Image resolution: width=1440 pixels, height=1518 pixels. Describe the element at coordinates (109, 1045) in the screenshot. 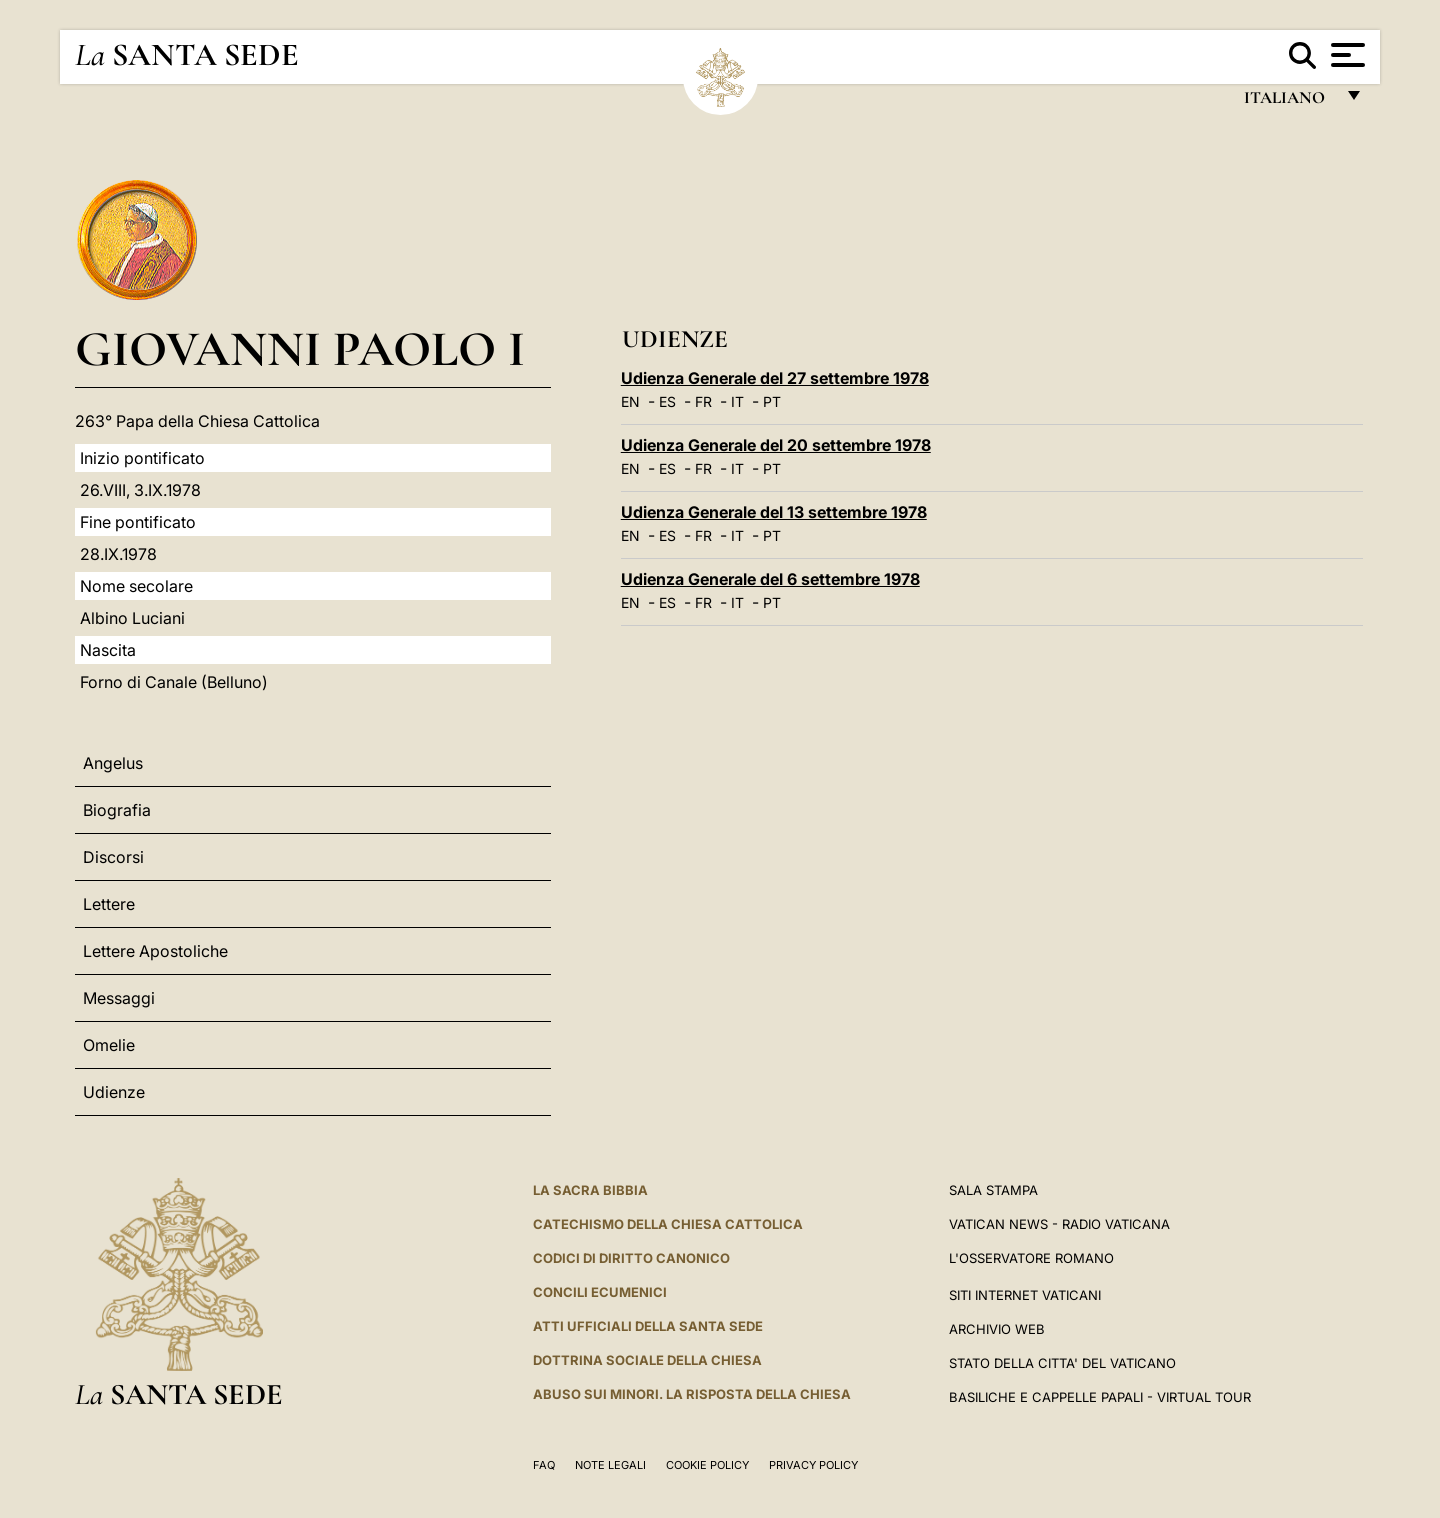

I see `Omelie` at that location.